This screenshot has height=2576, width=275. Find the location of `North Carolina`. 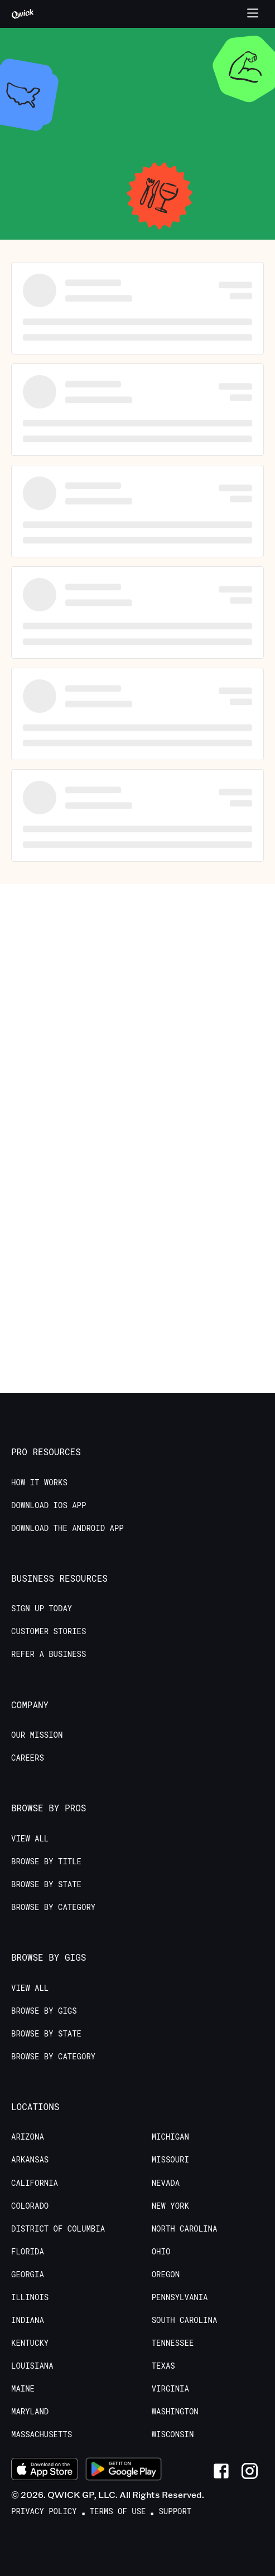

North Carolina is located at coordinates (185, 2229).